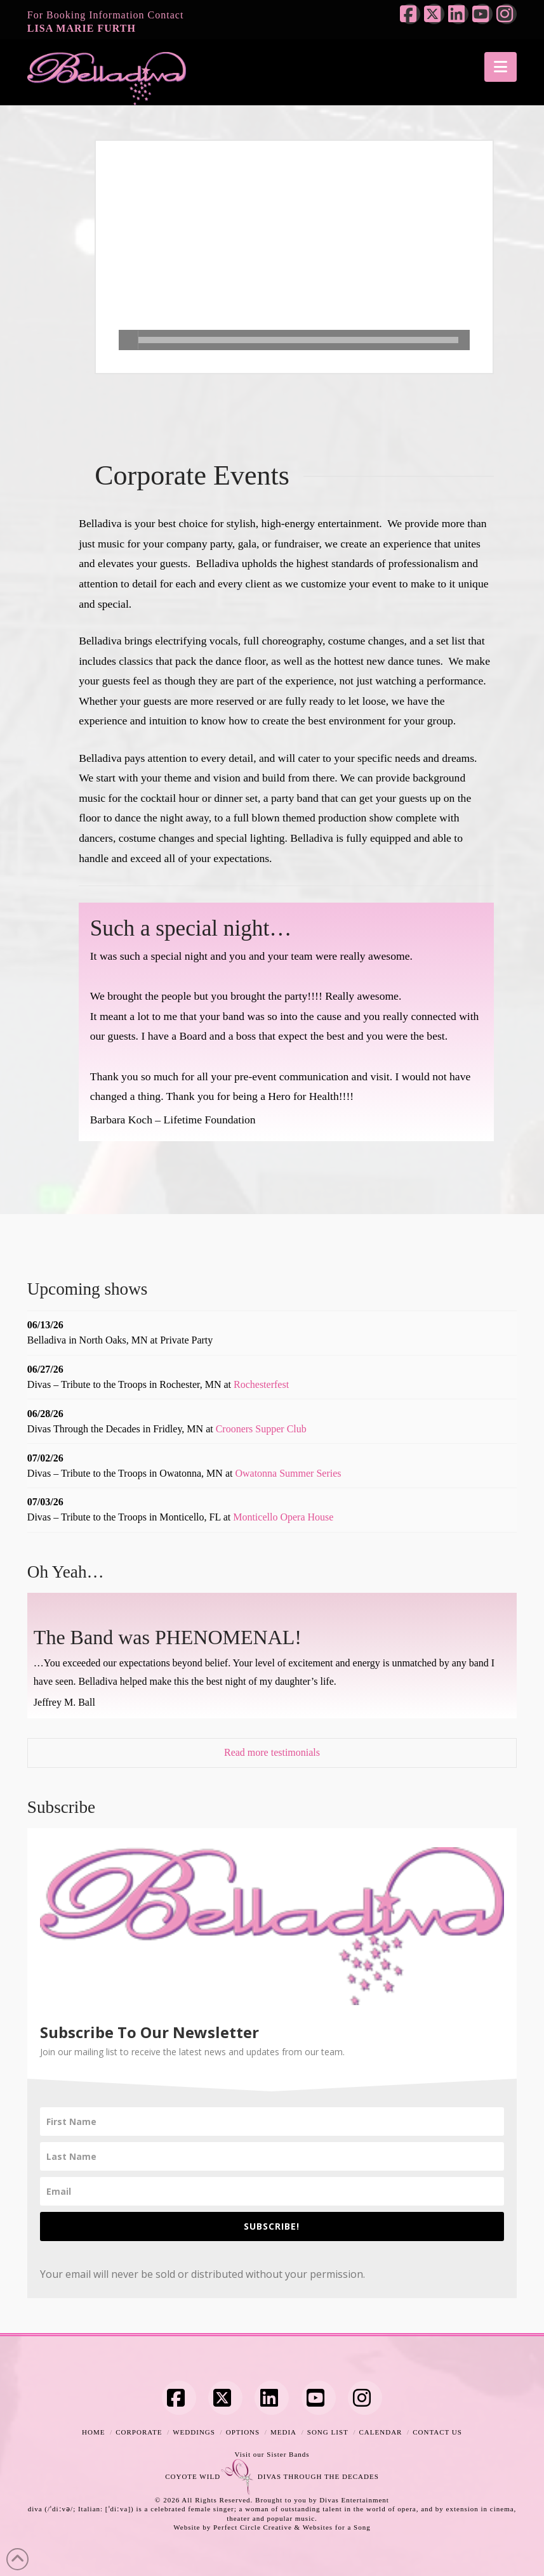 The height and width of the screenshot is (2576, 544). Describe the element at coordinates (283, 2432) in the screenshot. I see `Media` at that location.